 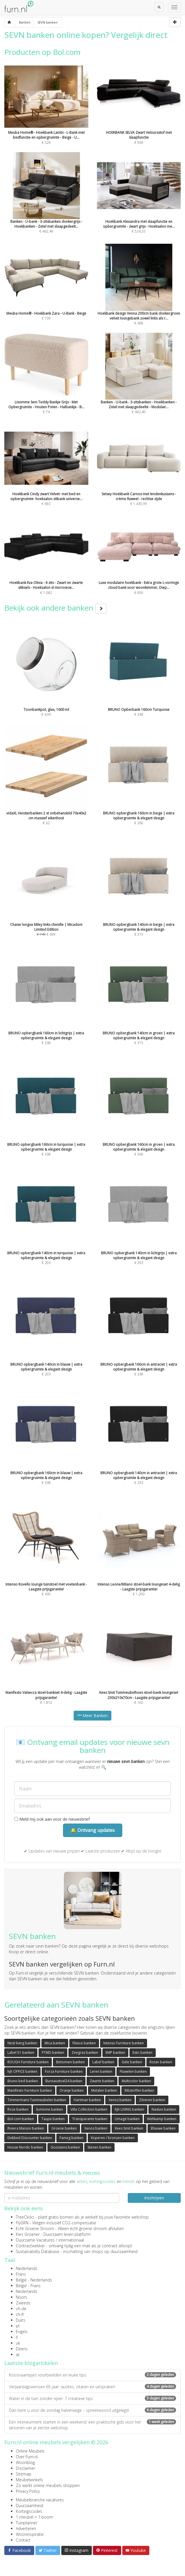 What do you see at coordinates (71, 2137) in the screenshot?
I see `Fameg banken` at bounding box center [71, 2137].